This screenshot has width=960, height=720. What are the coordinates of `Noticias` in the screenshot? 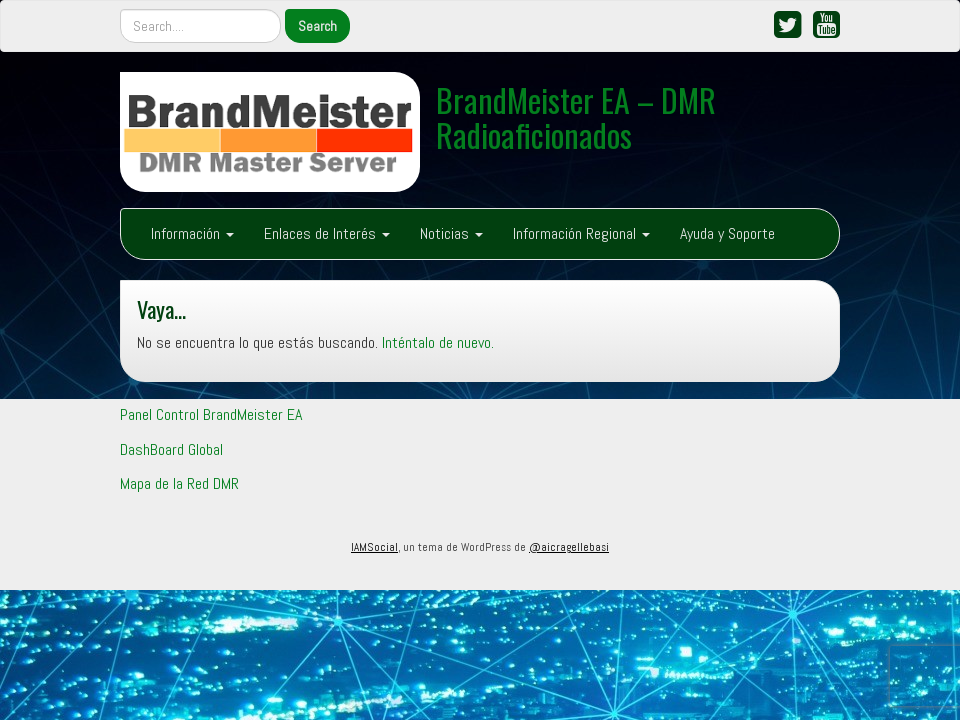 It's located at (451, 233).